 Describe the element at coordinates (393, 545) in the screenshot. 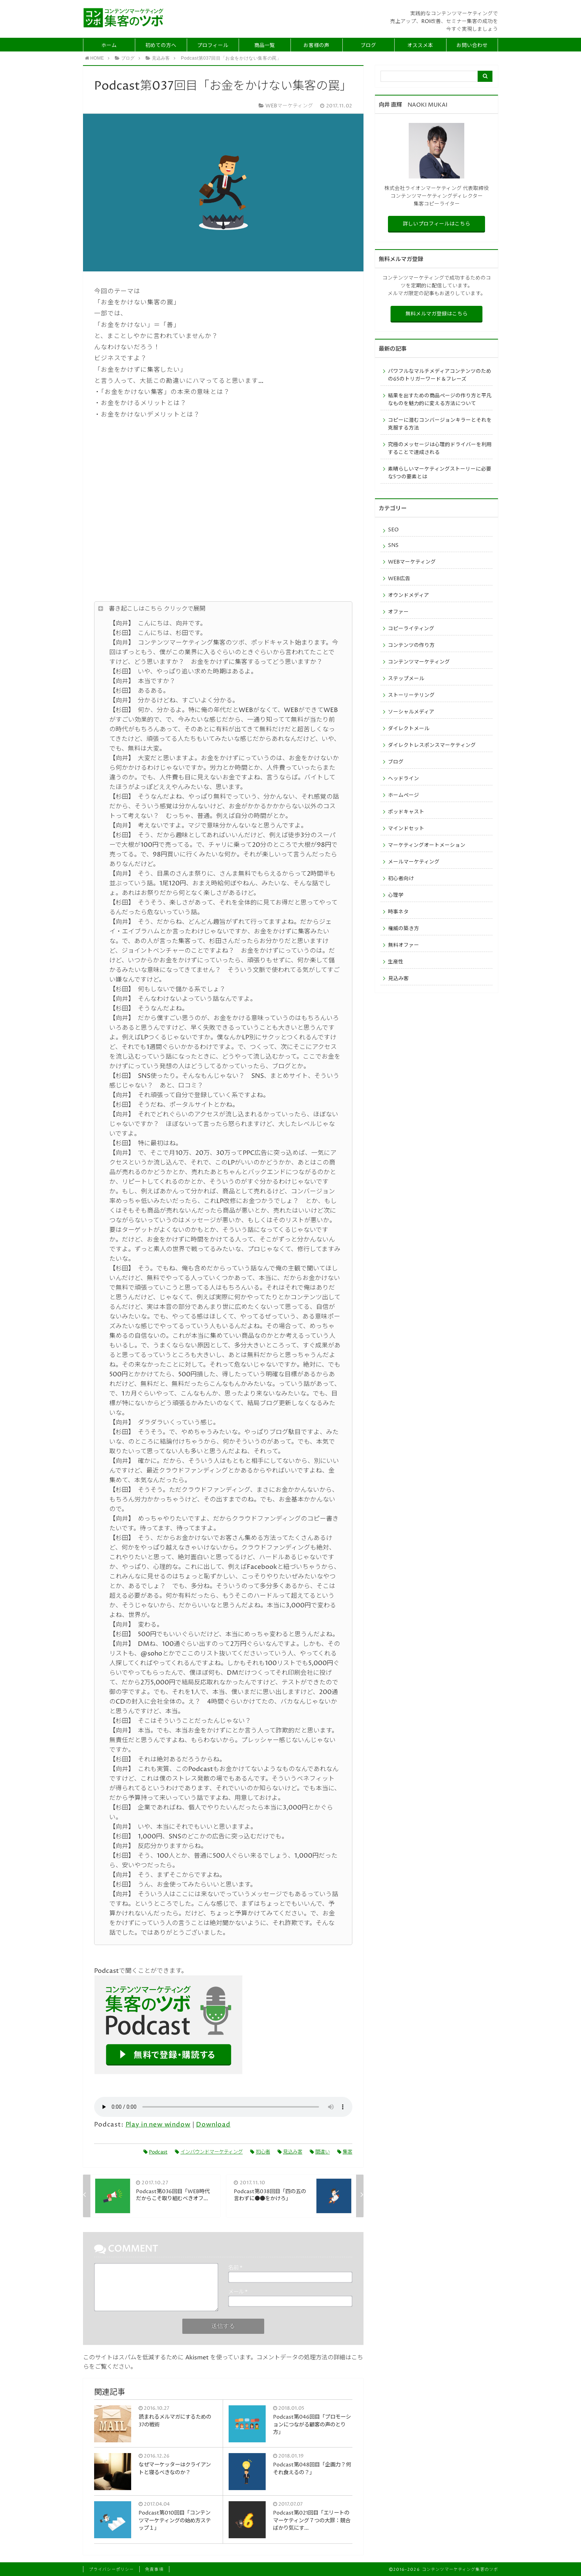

I see `SNS` at that location.